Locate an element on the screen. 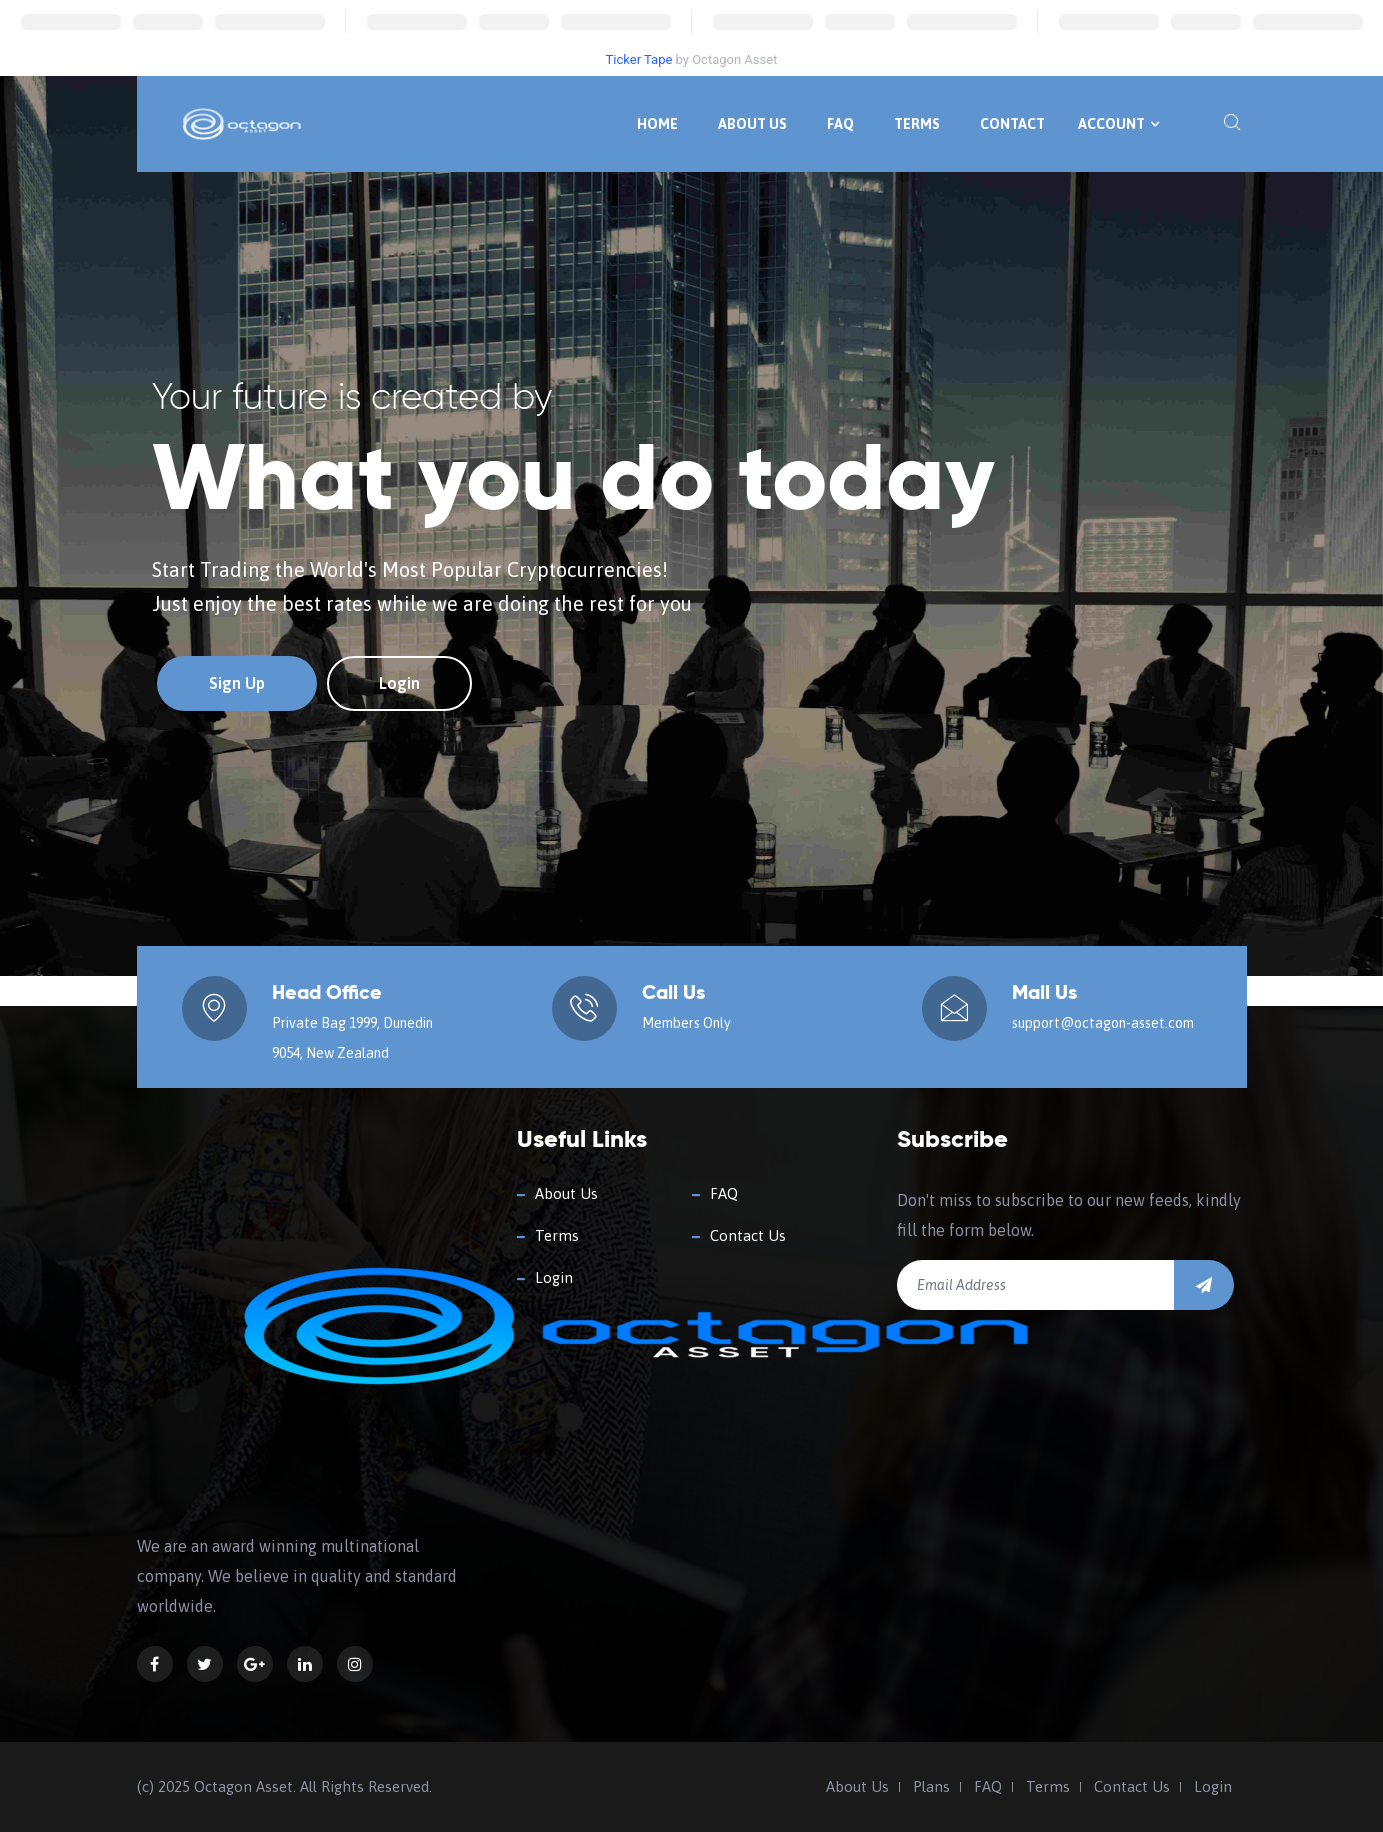 This screenshot has width=1383, height=1832. Plans is located at coordinates (931, 1787).